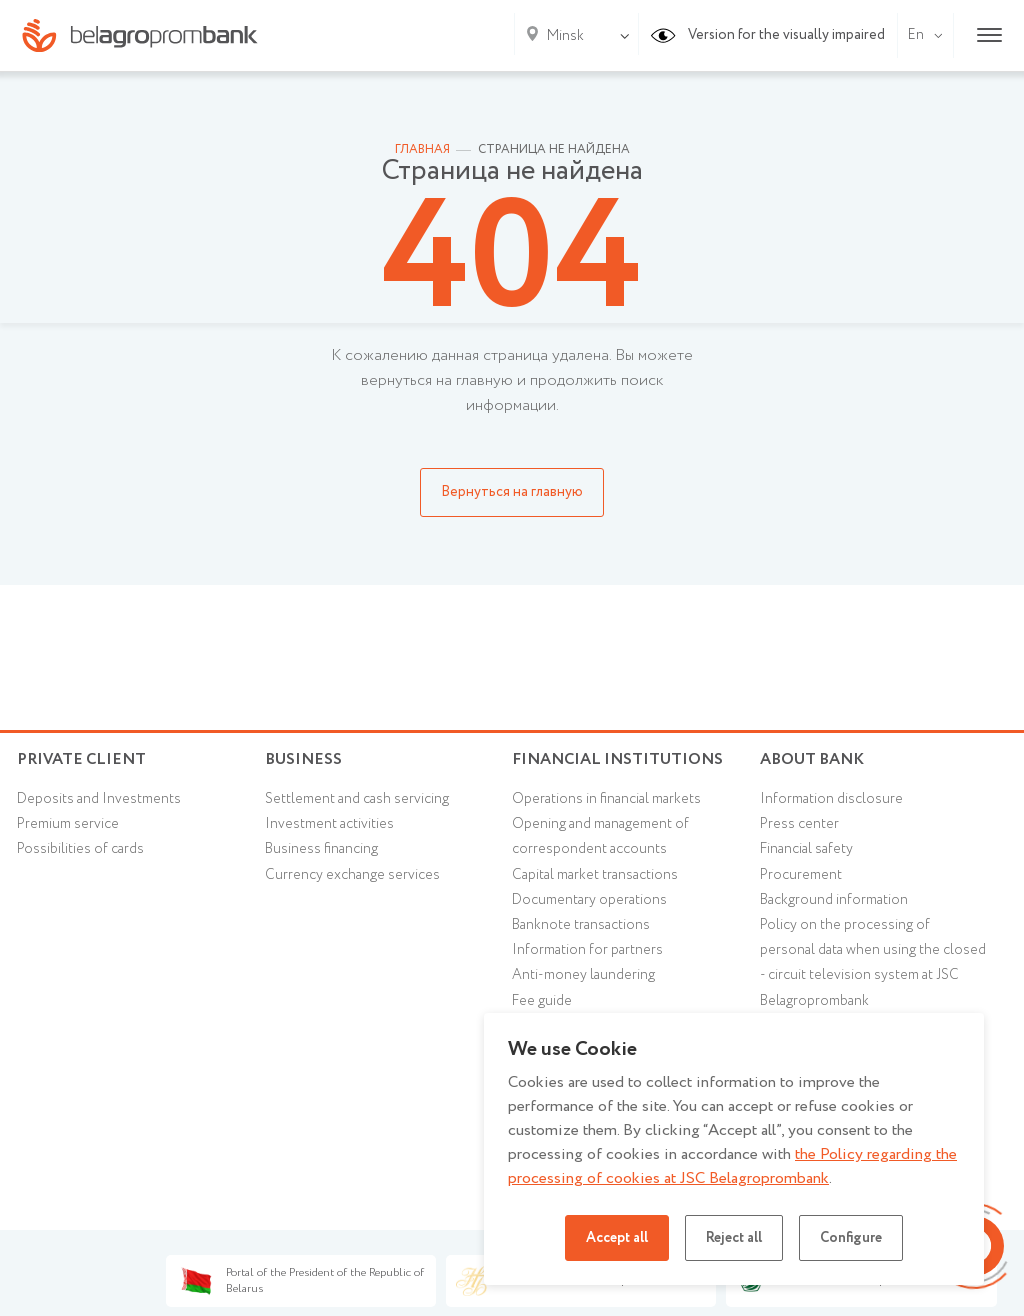 The width and height of the screenshot is (1024, 1316). Describe the element at coordinates (732, 1166) in the screenshot. I see `the Policy regarding the processing of cookies at JSC Belagroprombank` at that location.